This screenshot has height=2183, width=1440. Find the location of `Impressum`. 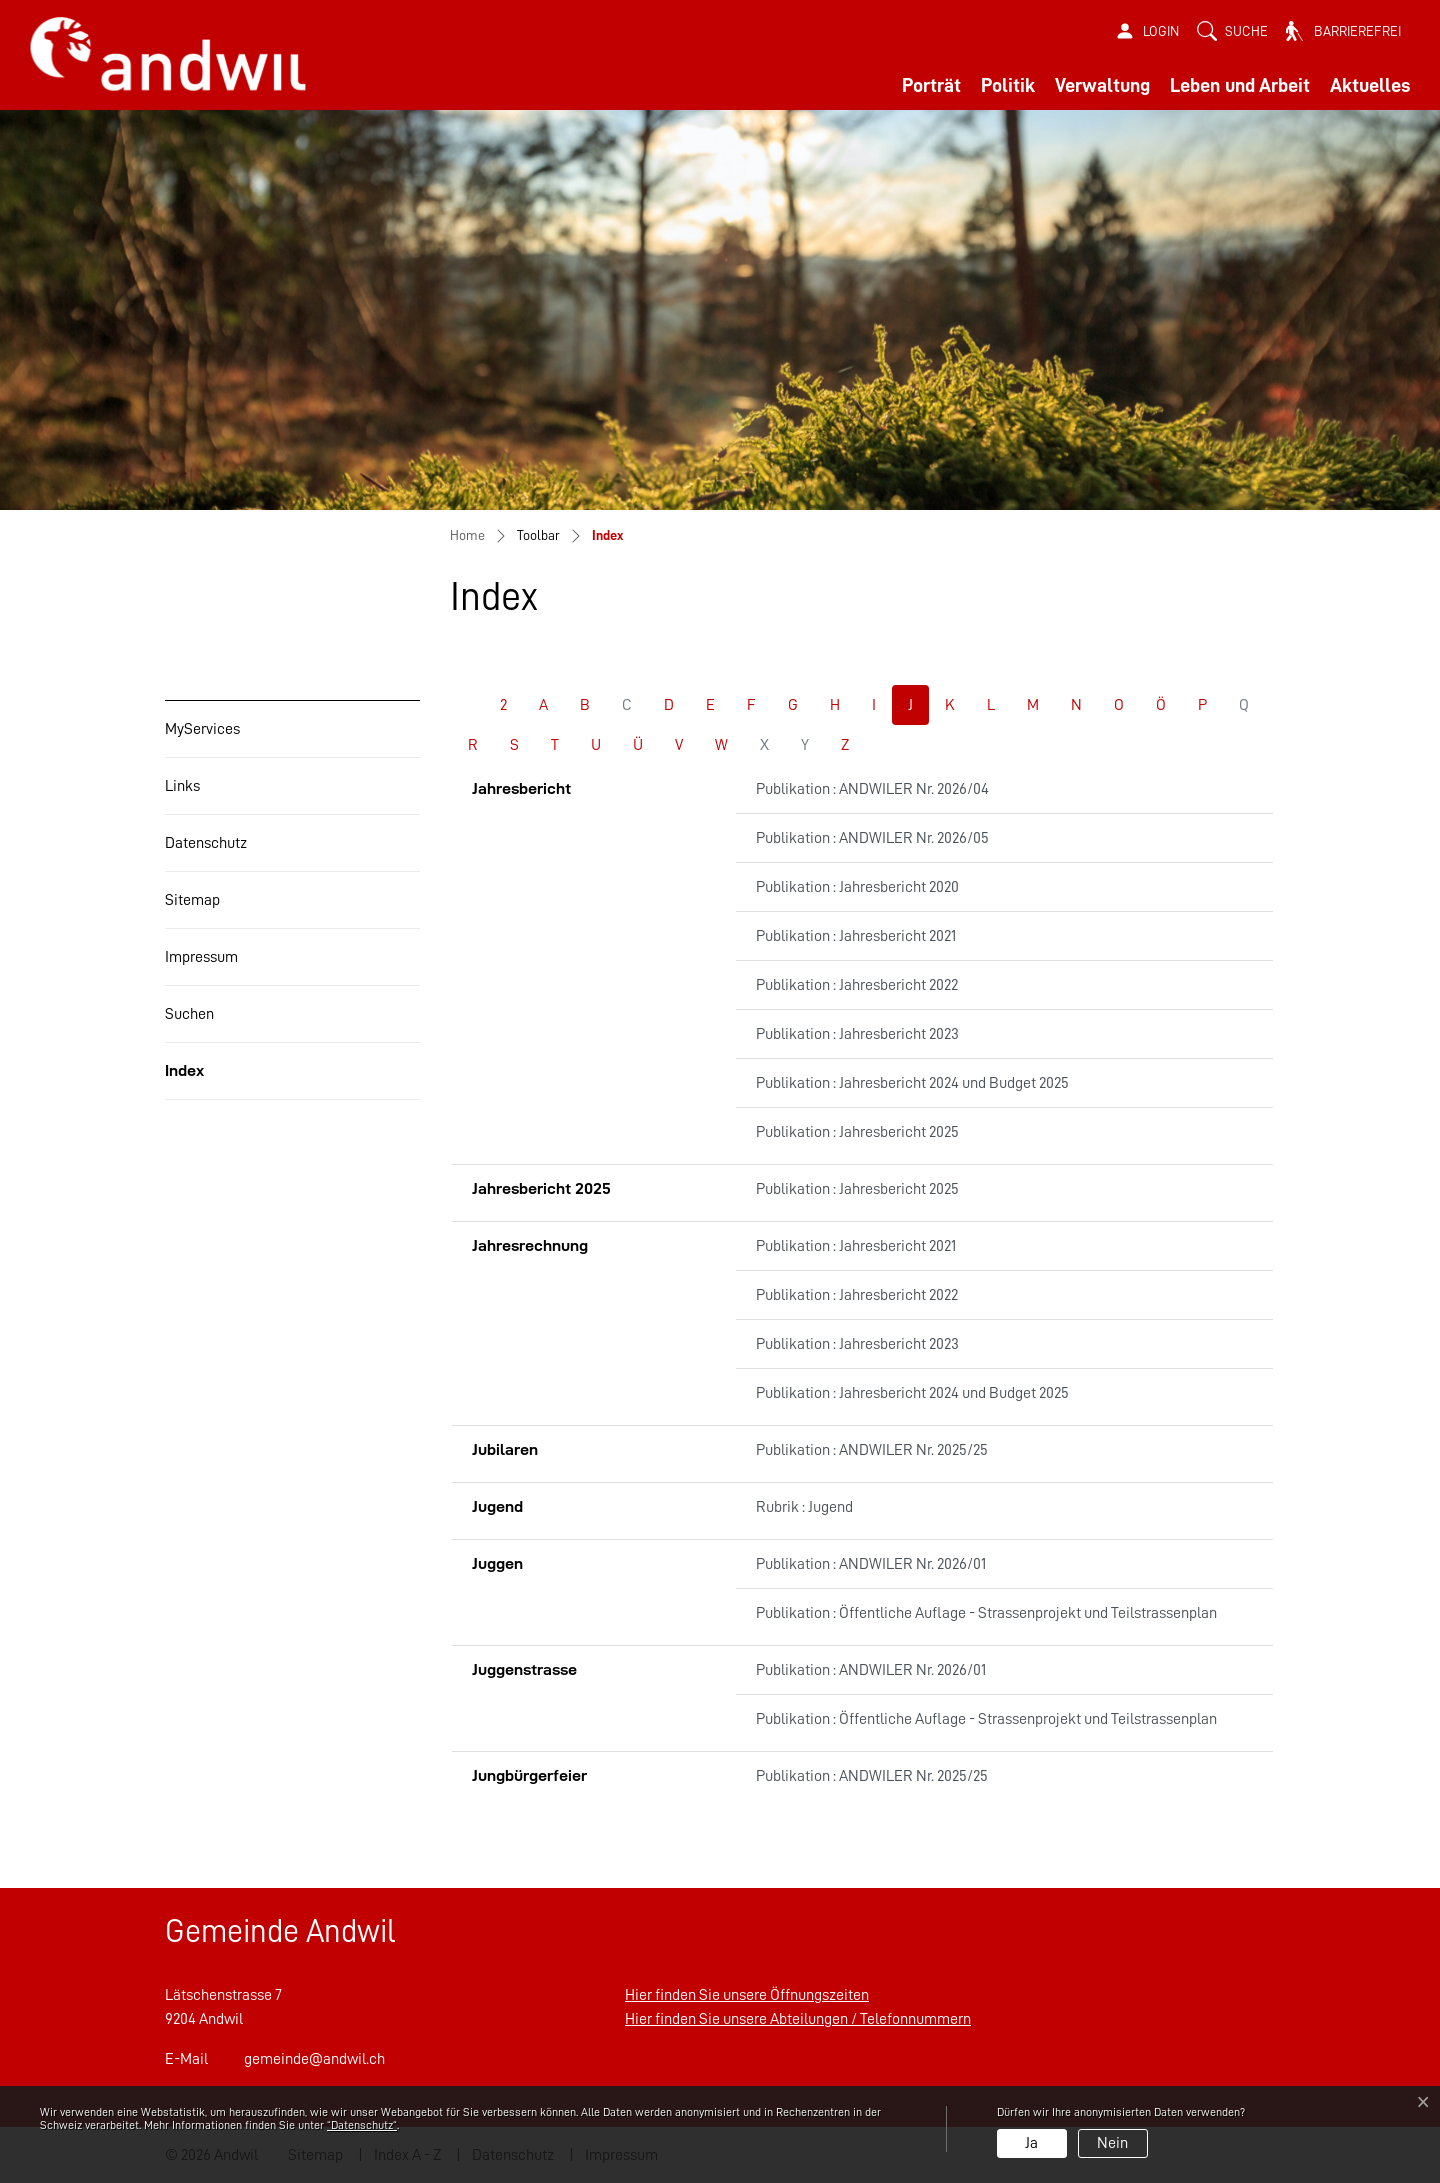

Impressum is located at coordinates (201, 957).